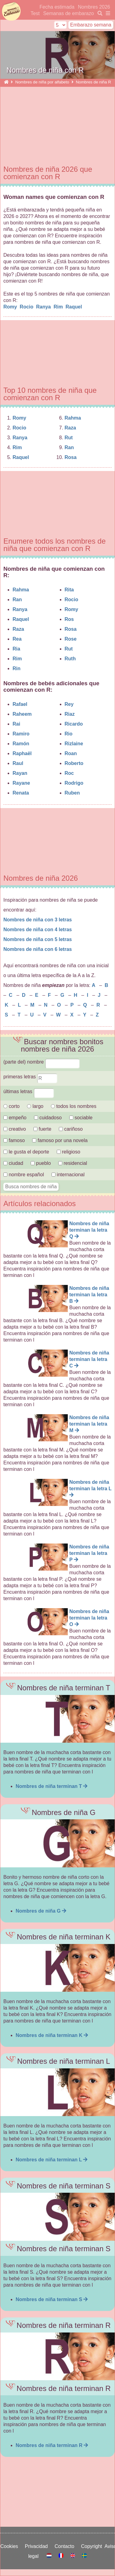  What do you see at coordinates (69, 733) in the screenshot?
I see `Rio` at bounding box center [69, 733].